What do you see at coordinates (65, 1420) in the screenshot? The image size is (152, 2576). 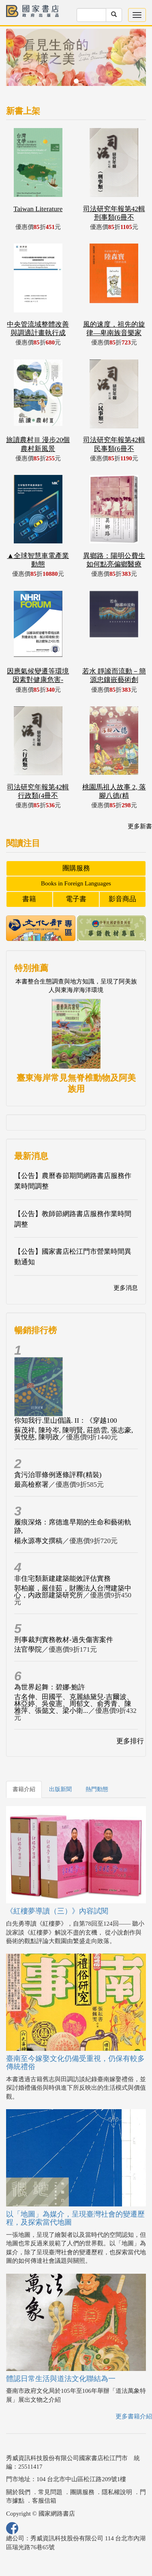 I see `你知我行.里山倡議. II：《穿越100` at bounding box center [65, 1420].